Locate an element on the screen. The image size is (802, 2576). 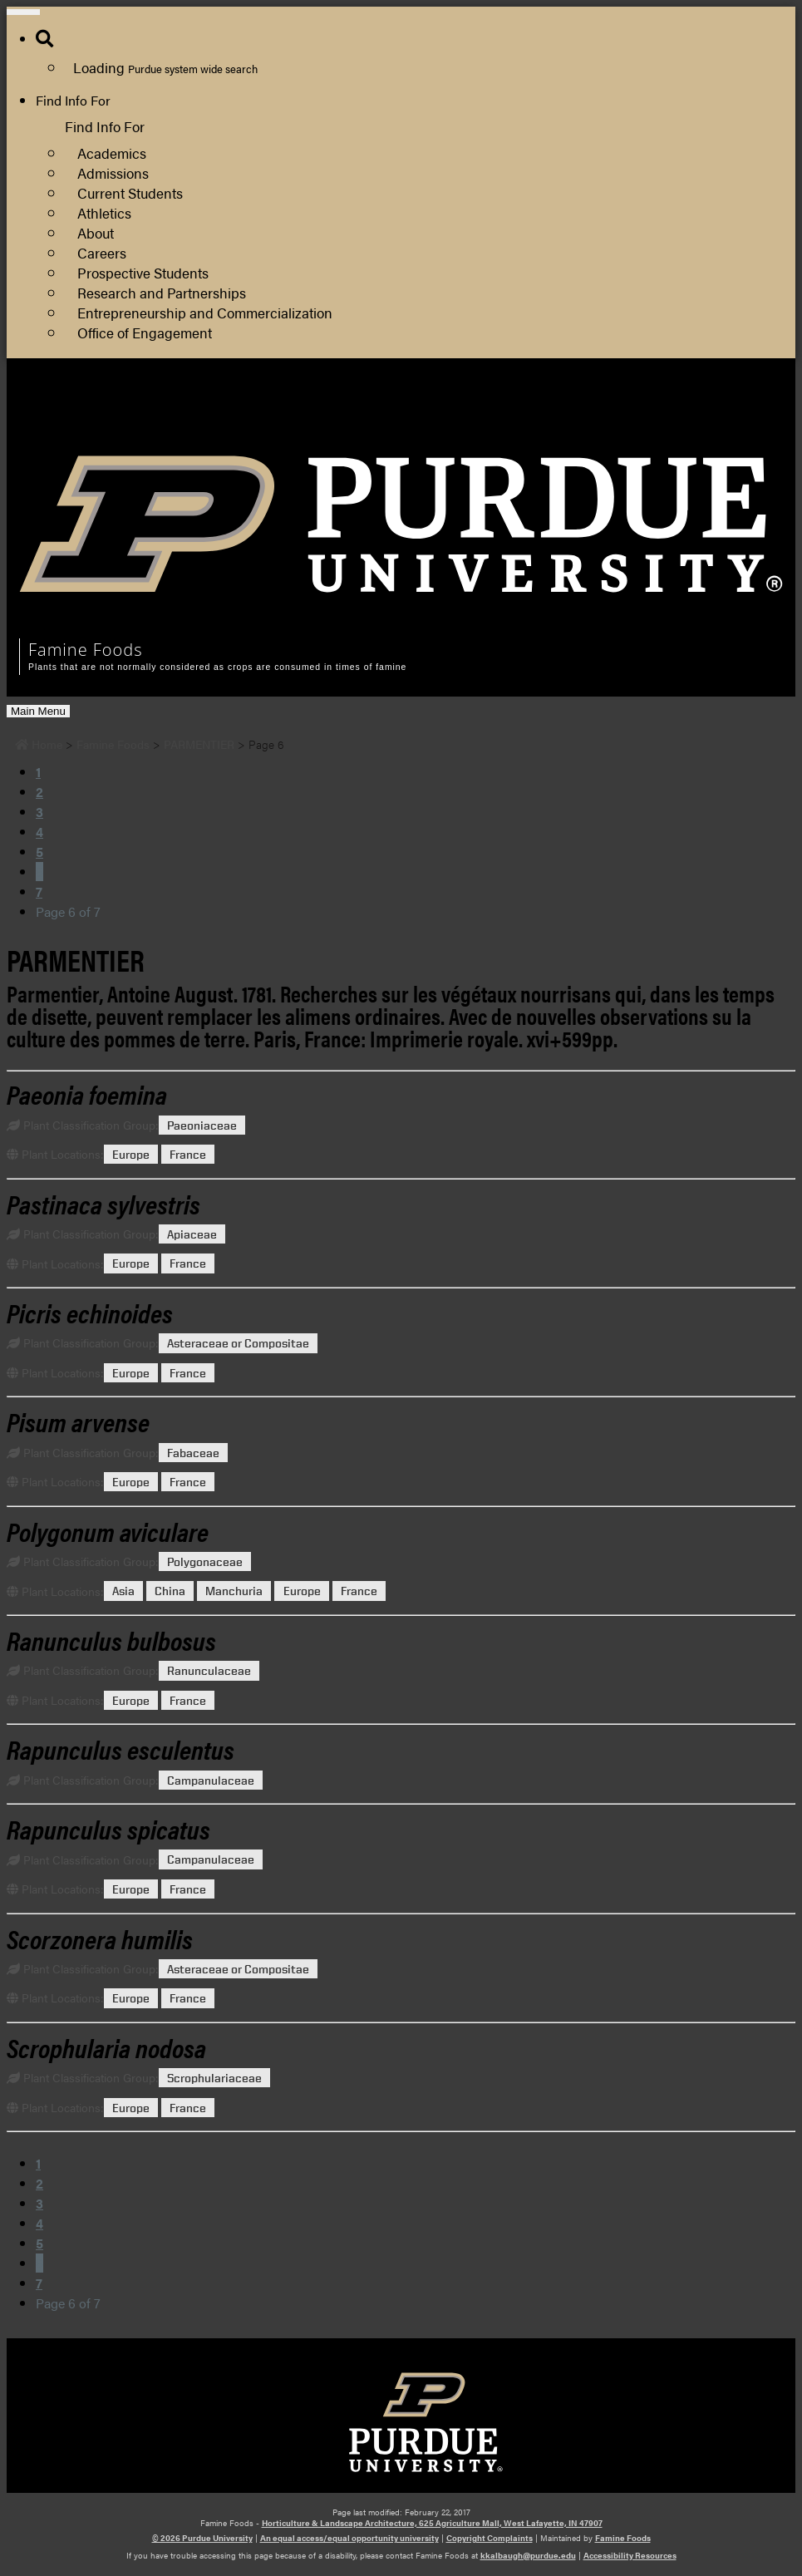
Find Info For is located at coordinates (73, 100).